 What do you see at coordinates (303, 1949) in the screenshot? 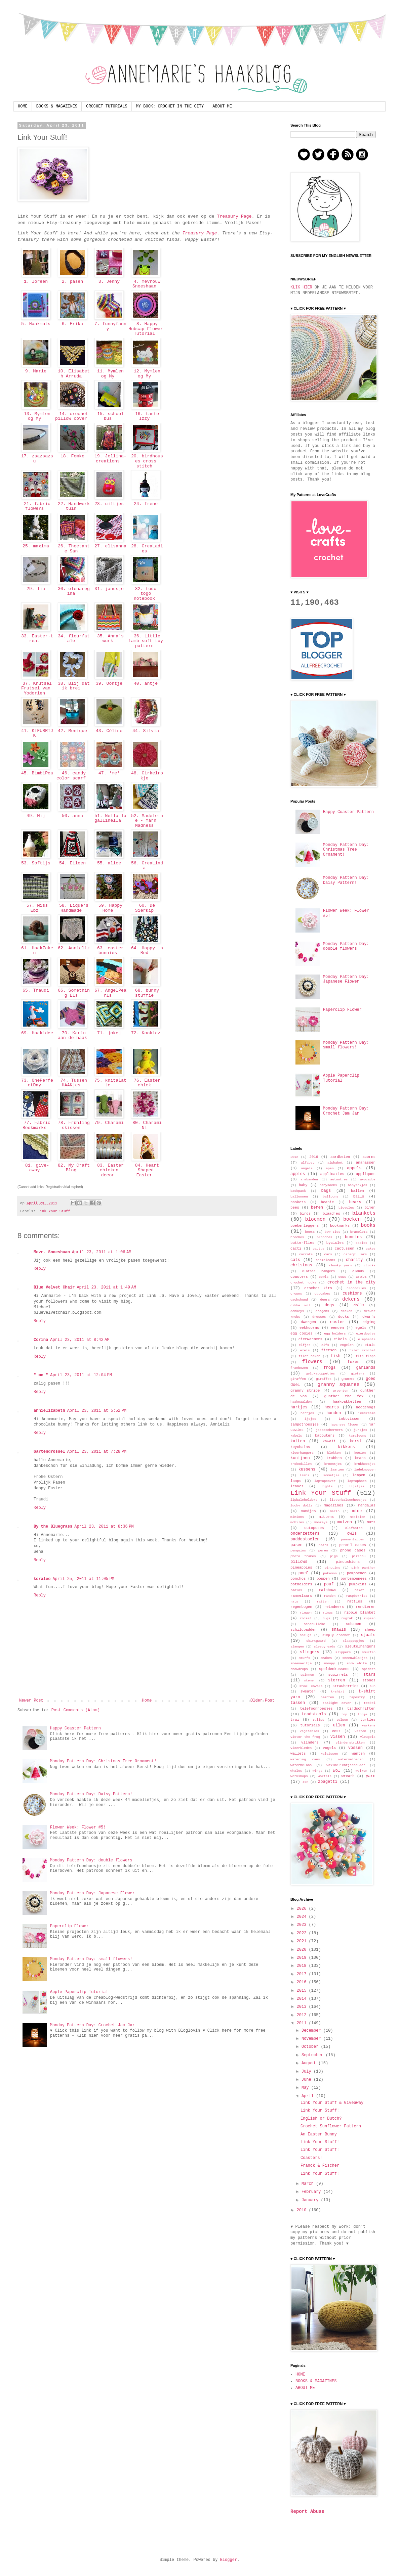
I see `2020` at bounding box center [303, 1949].